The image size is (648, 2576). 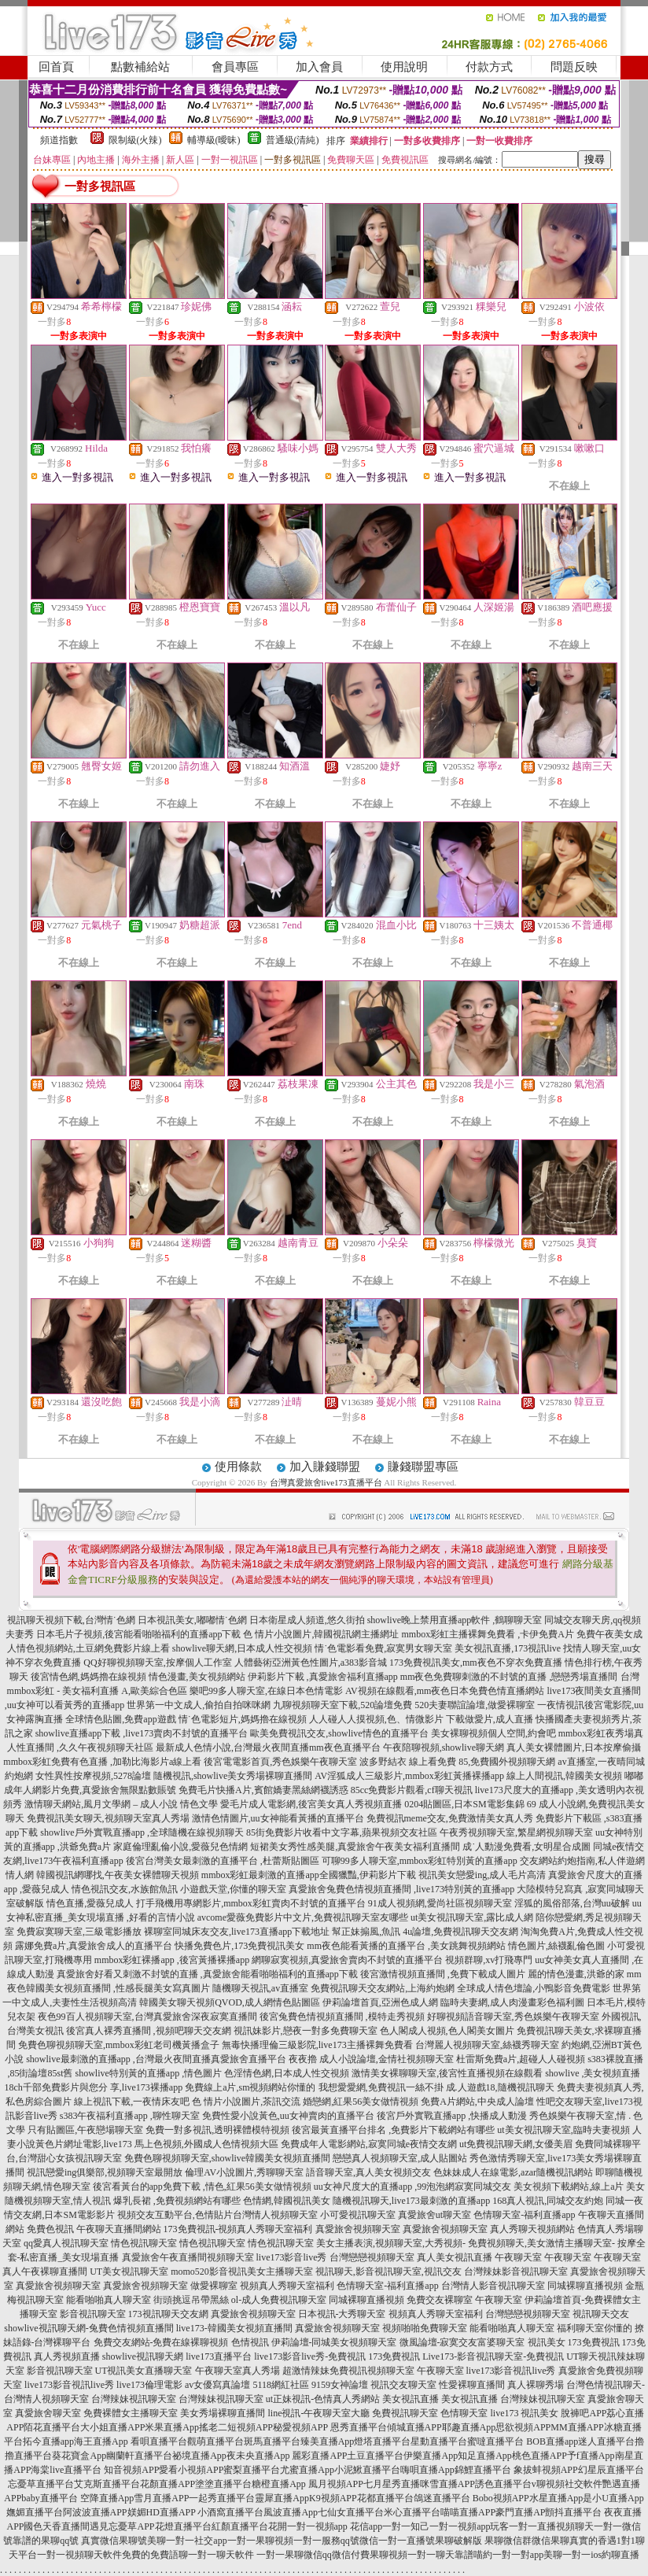 What do you see at coordinates (148, 2030) in the screenshot?
I see `後宮真人裸秀直播間 ,視頻吧聊天交友網` at bounding box center [148, 2030].